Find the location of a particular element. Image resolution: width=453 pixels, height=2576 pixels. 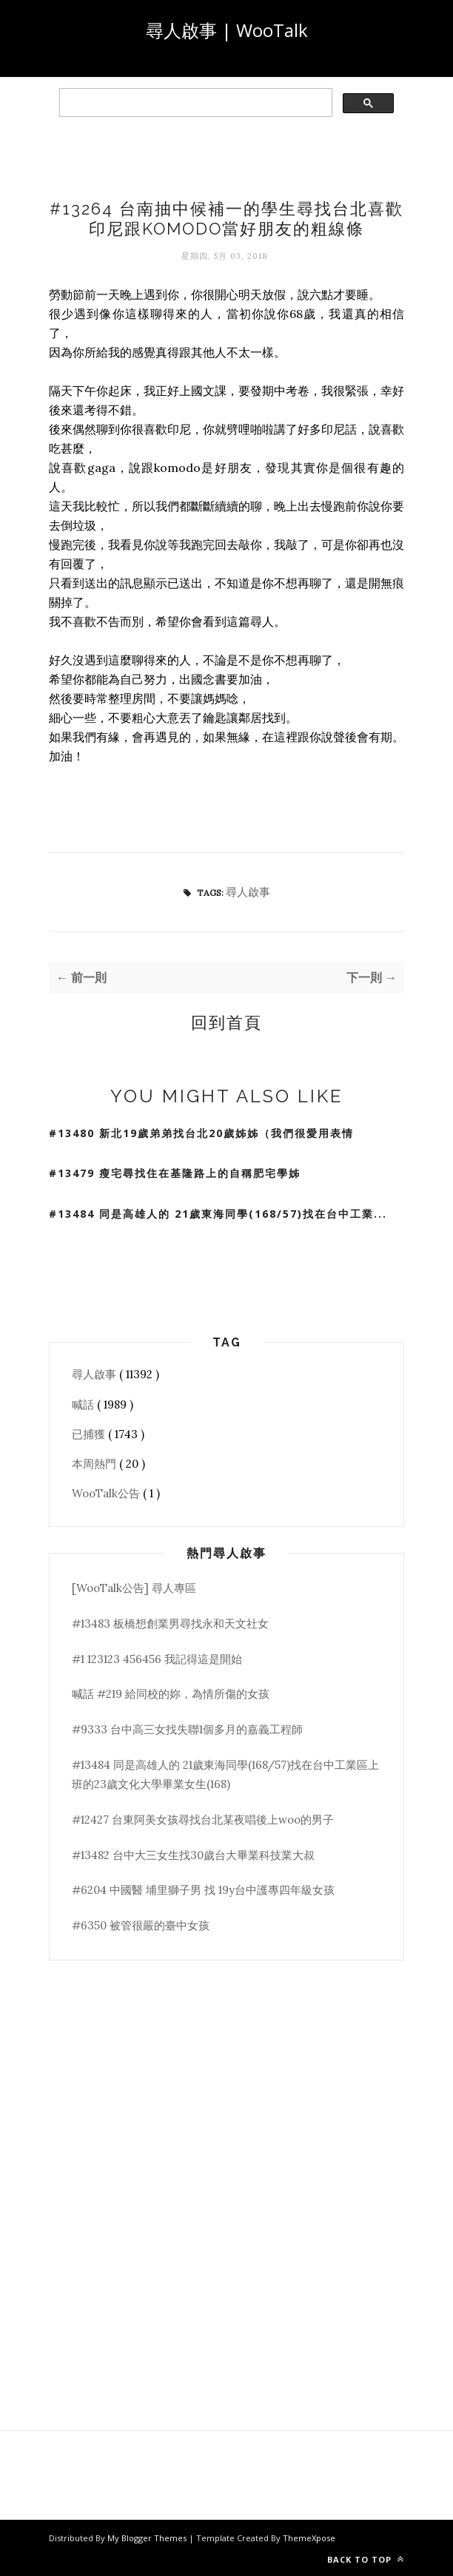

尋人啟事 | WooTalk is located at coordinates (227, 30).